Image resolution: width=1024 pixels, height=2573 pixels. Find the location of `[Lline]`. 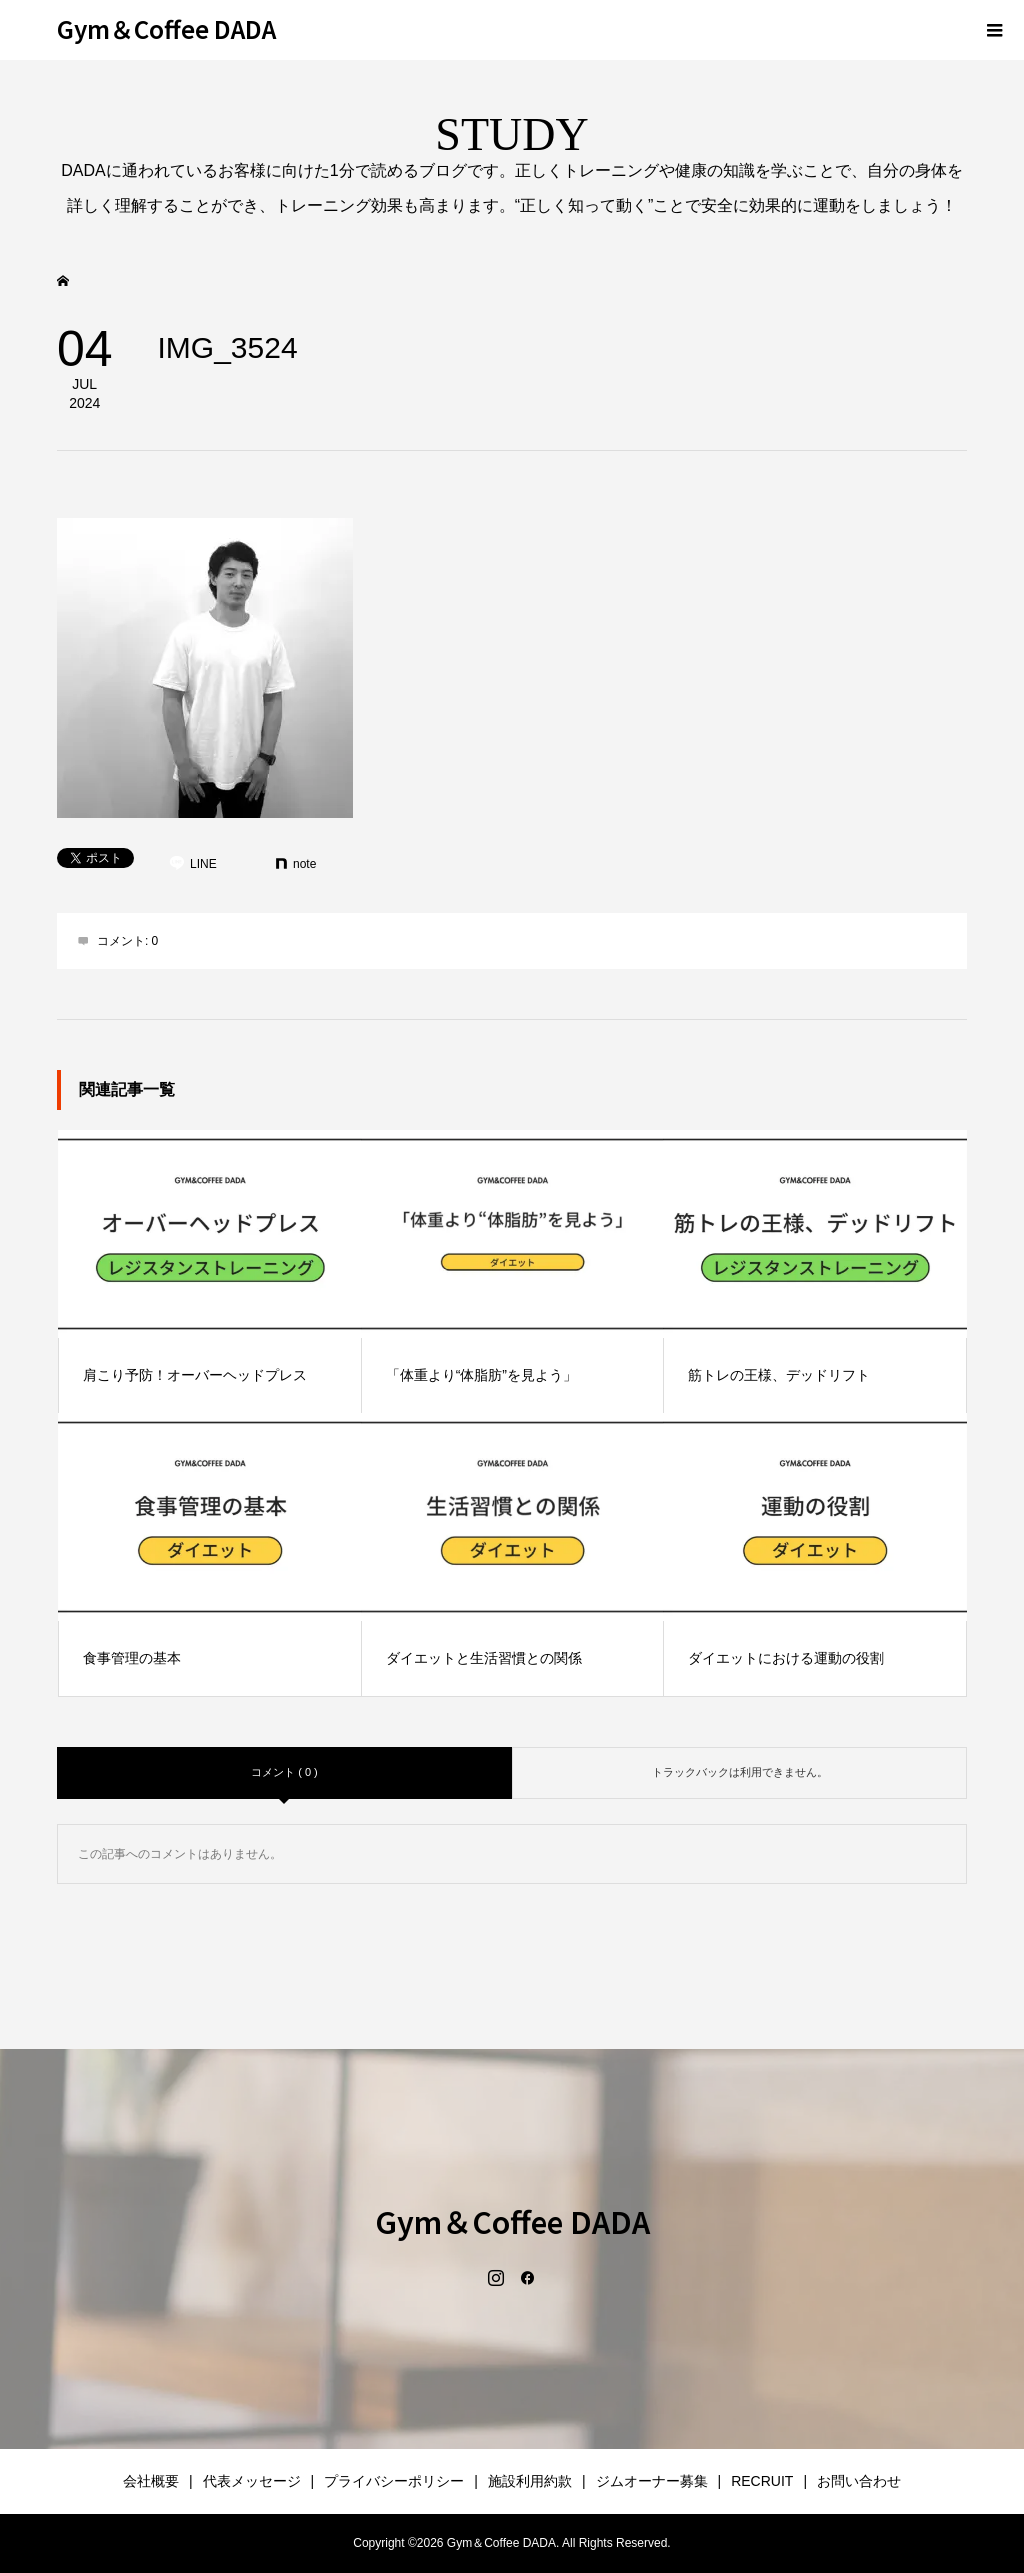

[Lline] is located at coordinates (193, 864).